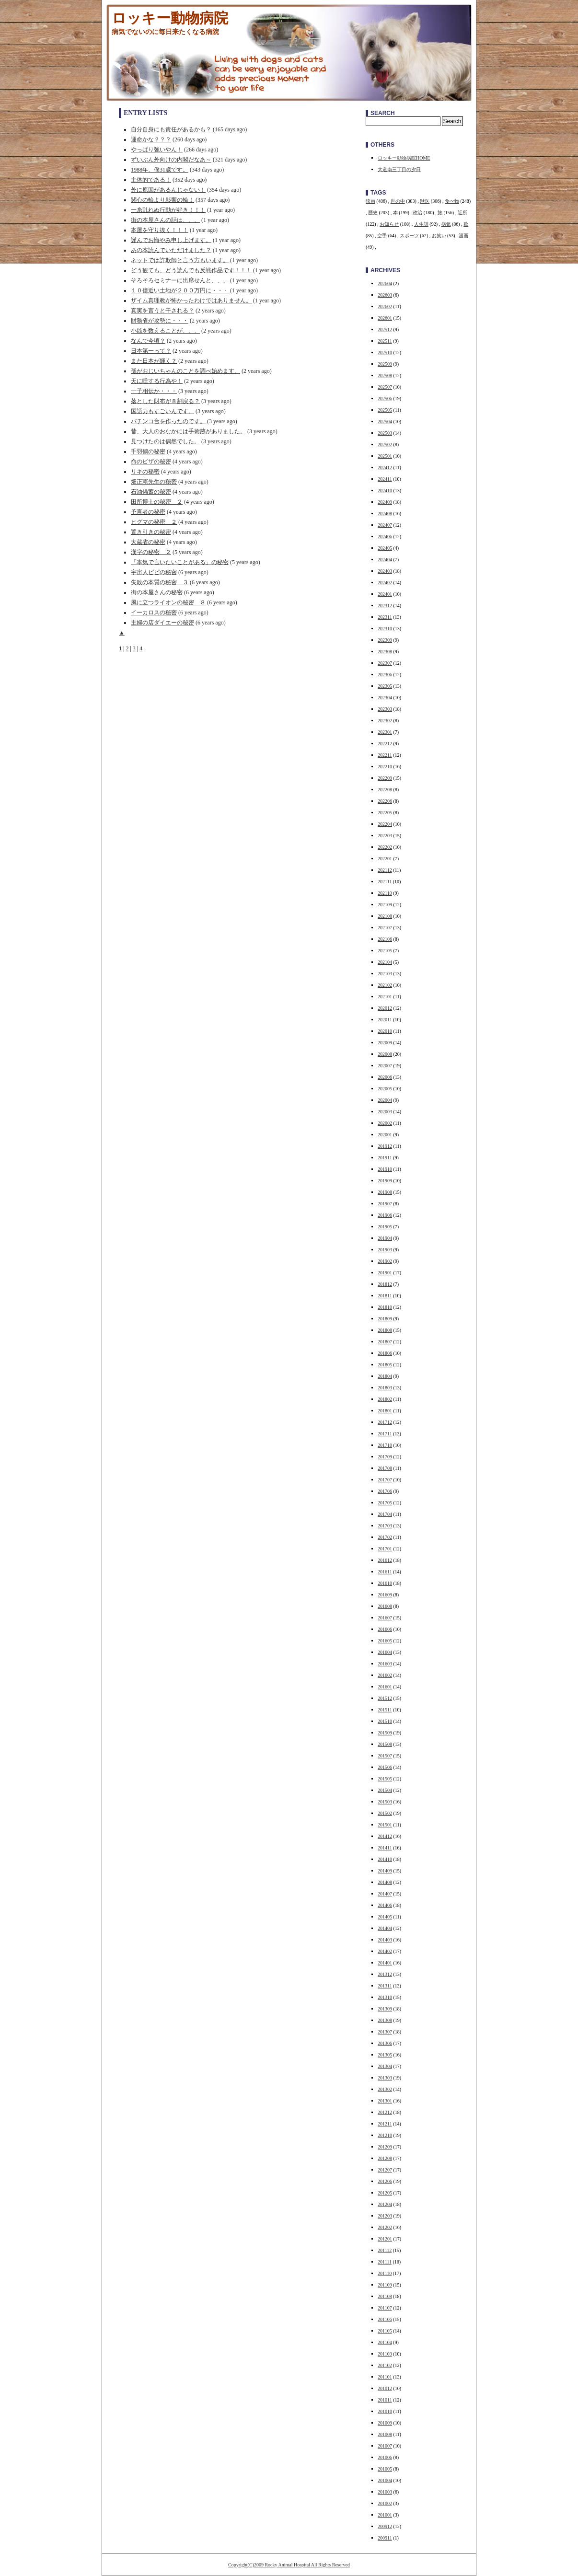  I want to click on 201908, so click(385, 1192).